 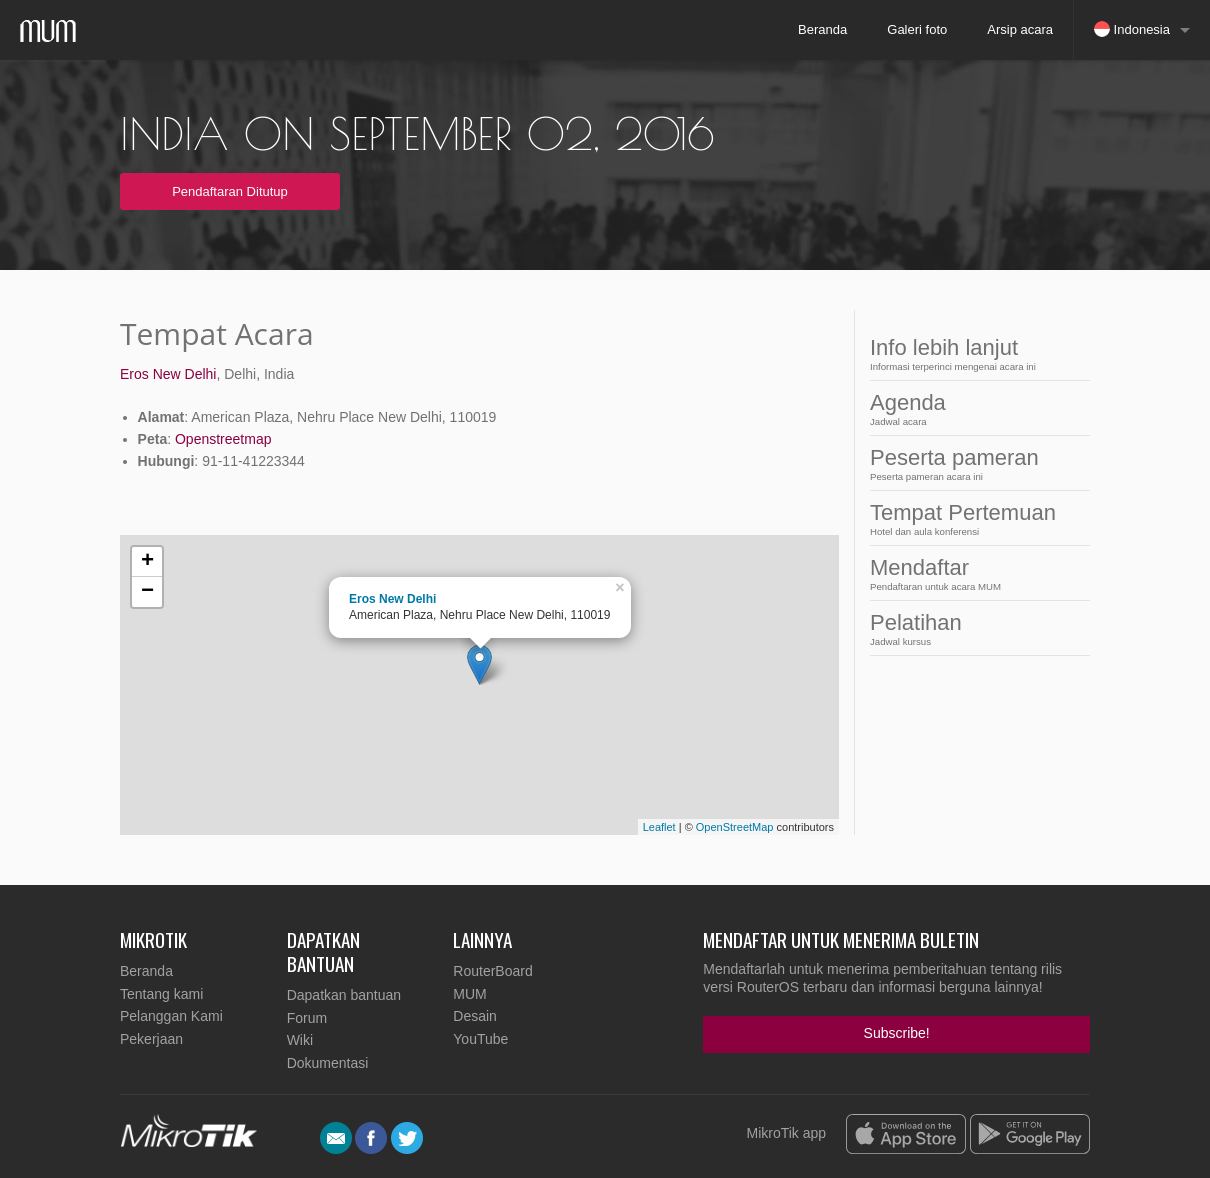 I want to click on Openstreetmap, so click(x=223, y=439).